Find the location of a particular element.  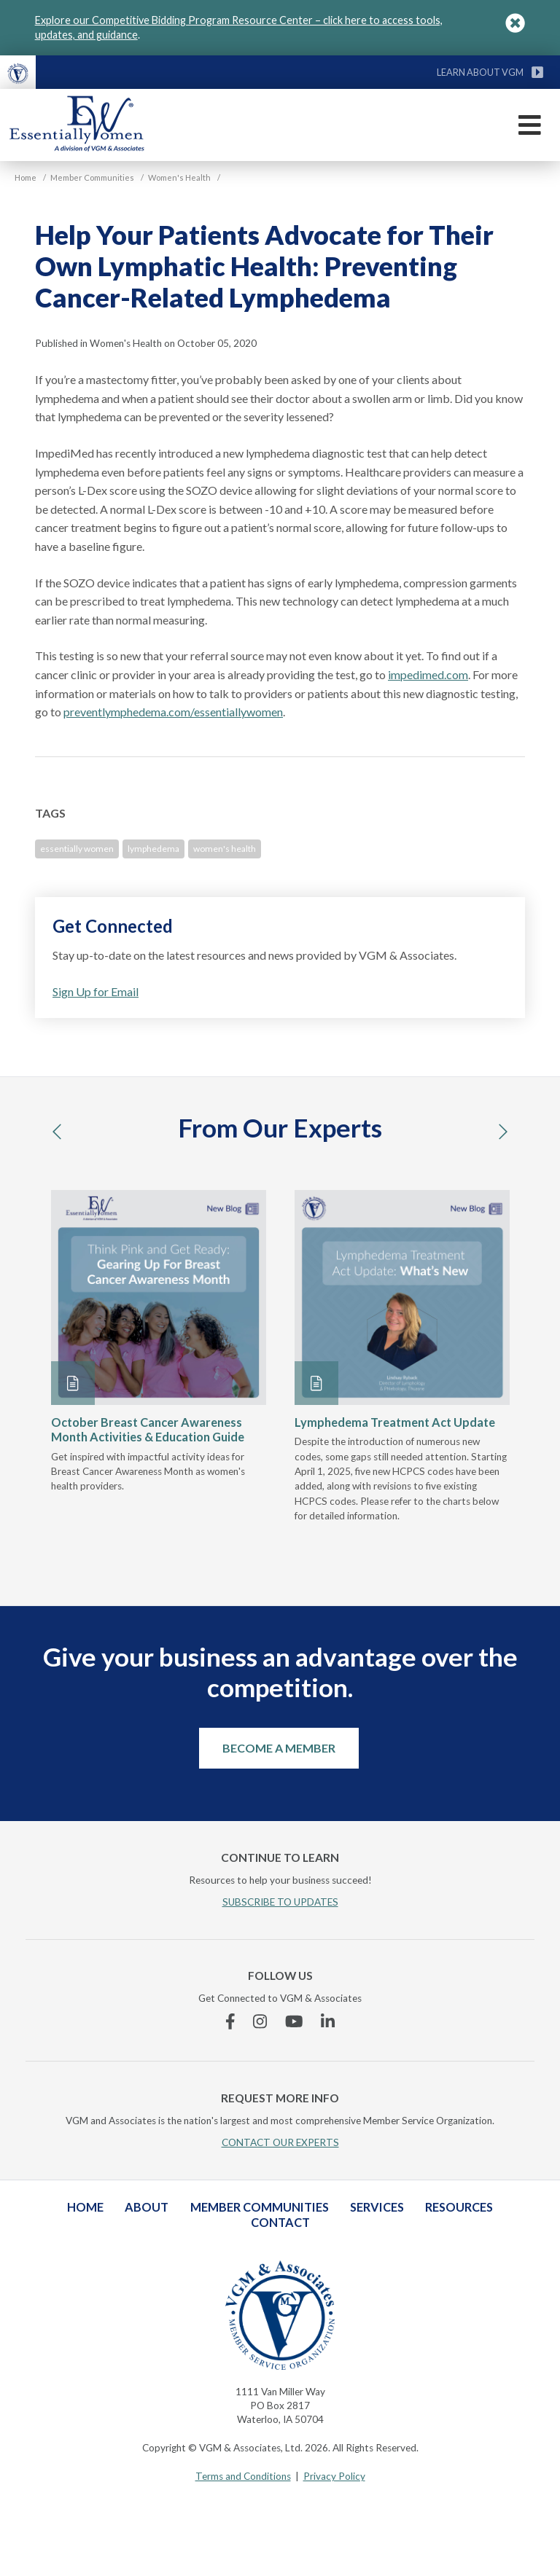

Home is located at coordinates (85, 2207).